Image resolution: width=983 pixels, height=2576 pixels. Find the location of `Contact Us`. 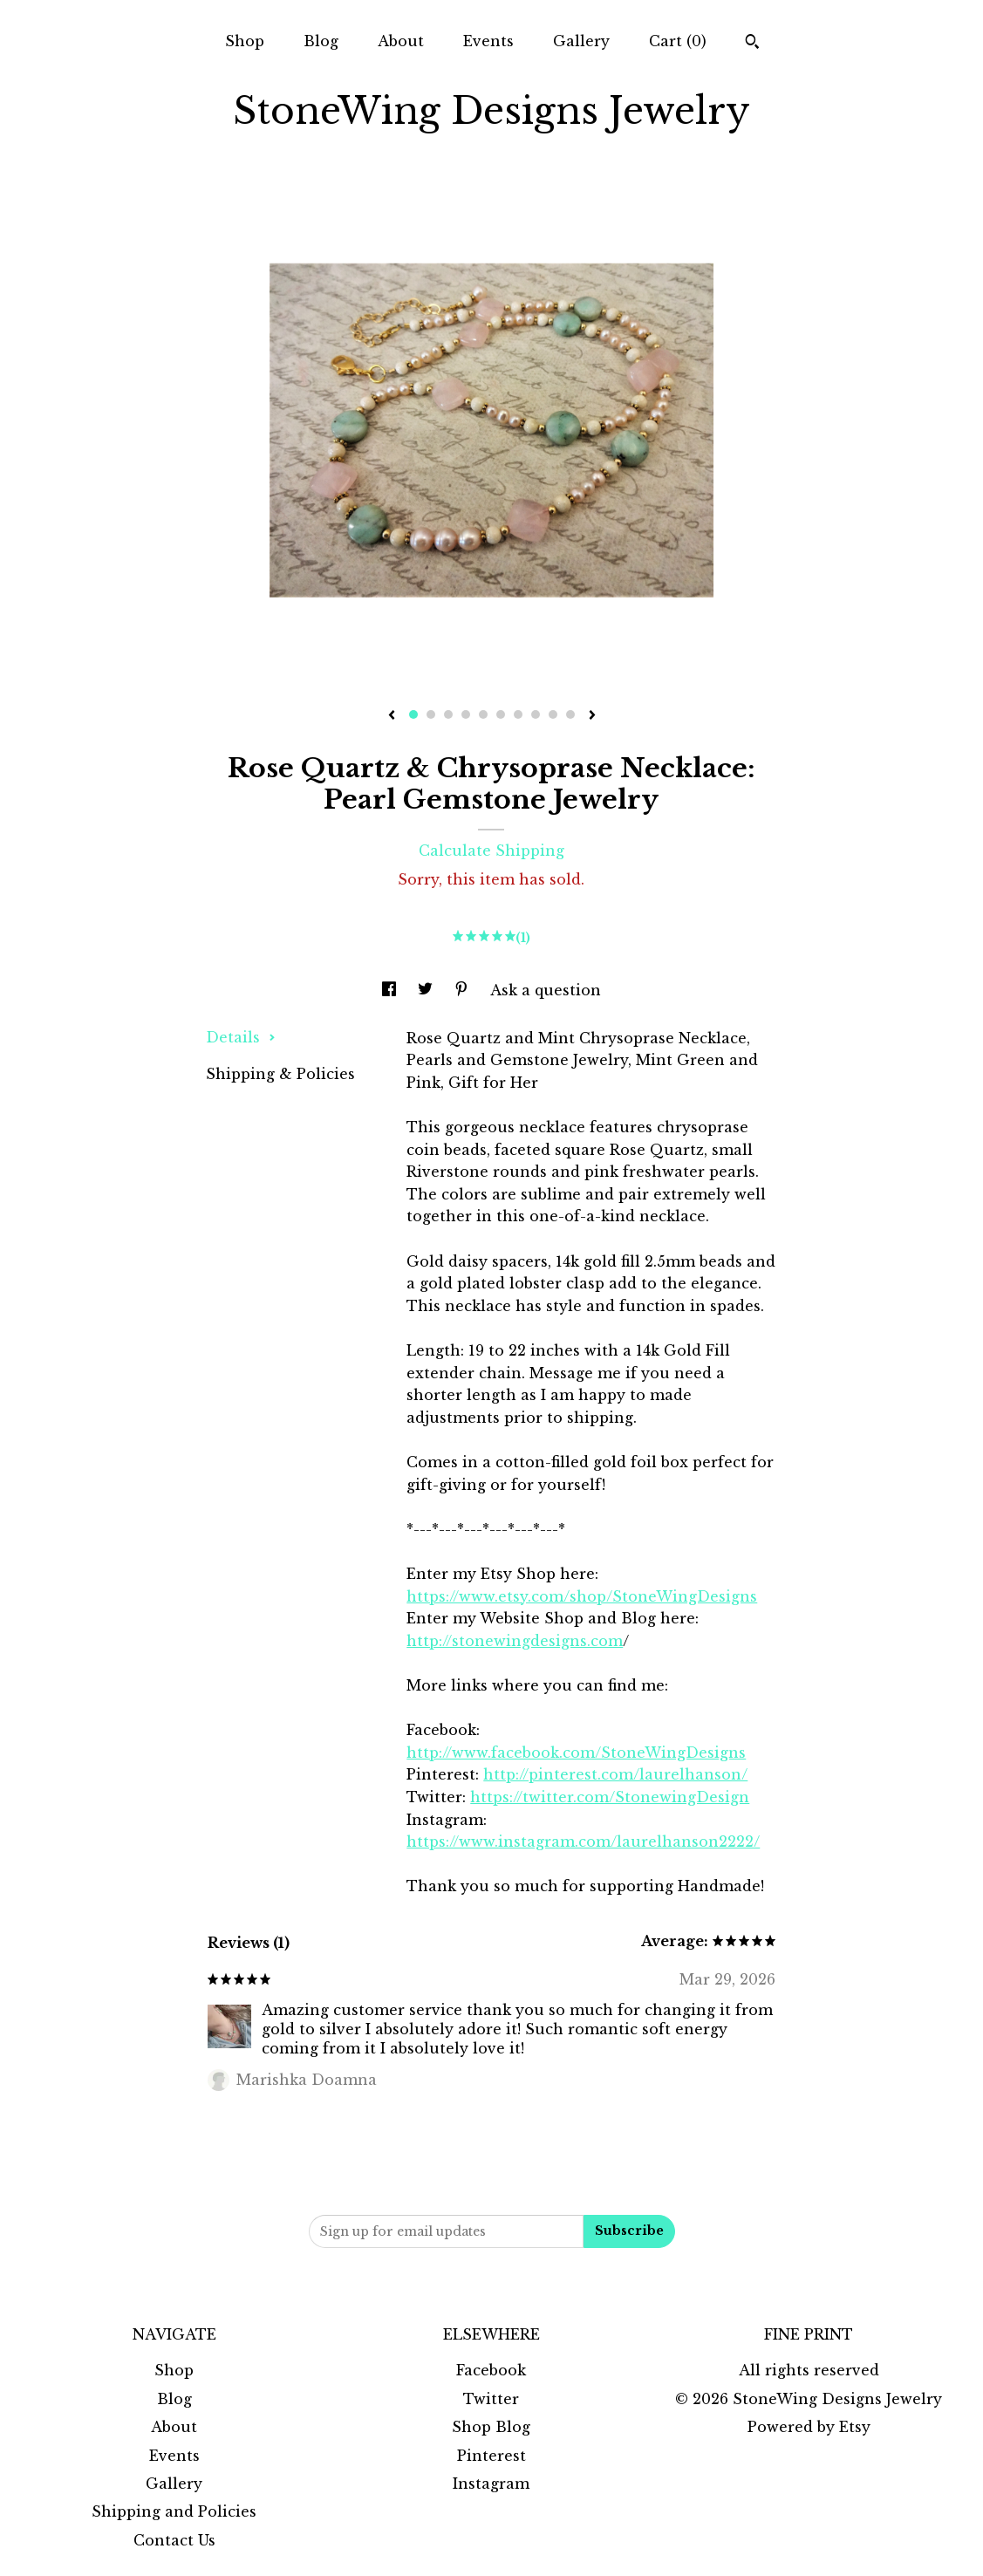

Contact Us is located at coordinates (174, 2540).